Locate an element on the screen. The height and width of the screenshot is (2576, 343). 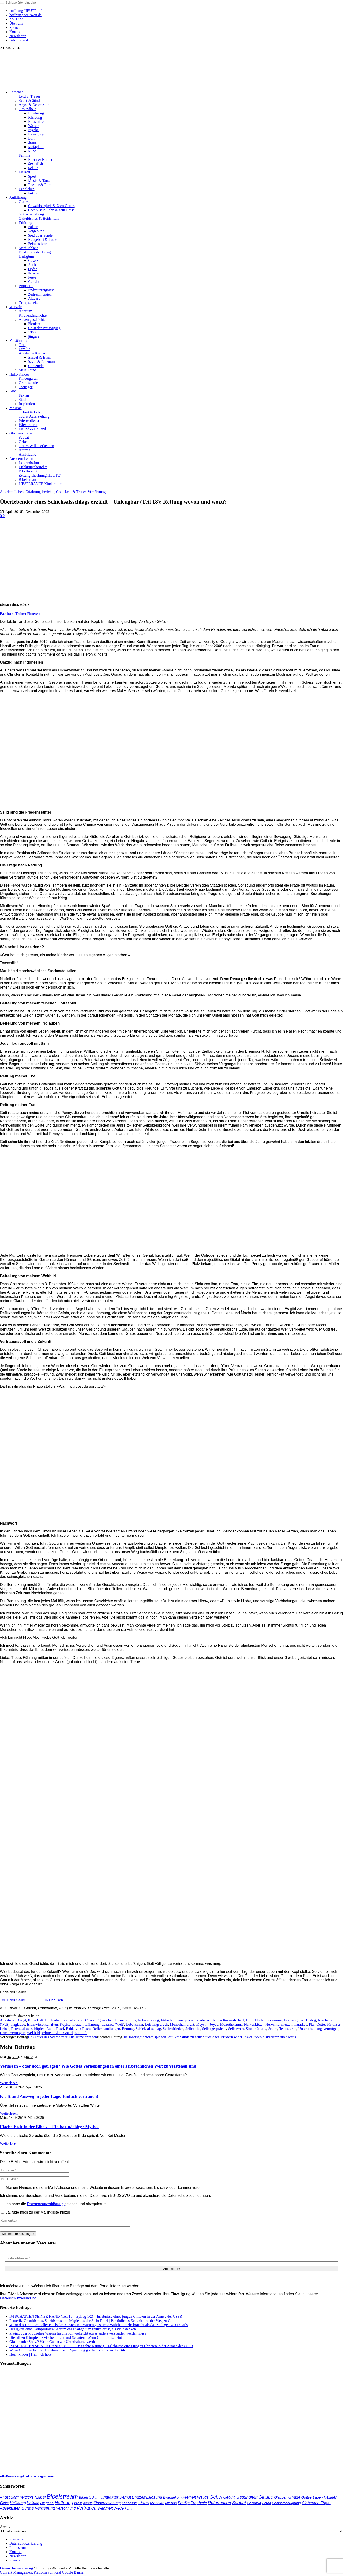
Gebet [Gebet (98 Einträge)] is located at coordinates (215, 2498).